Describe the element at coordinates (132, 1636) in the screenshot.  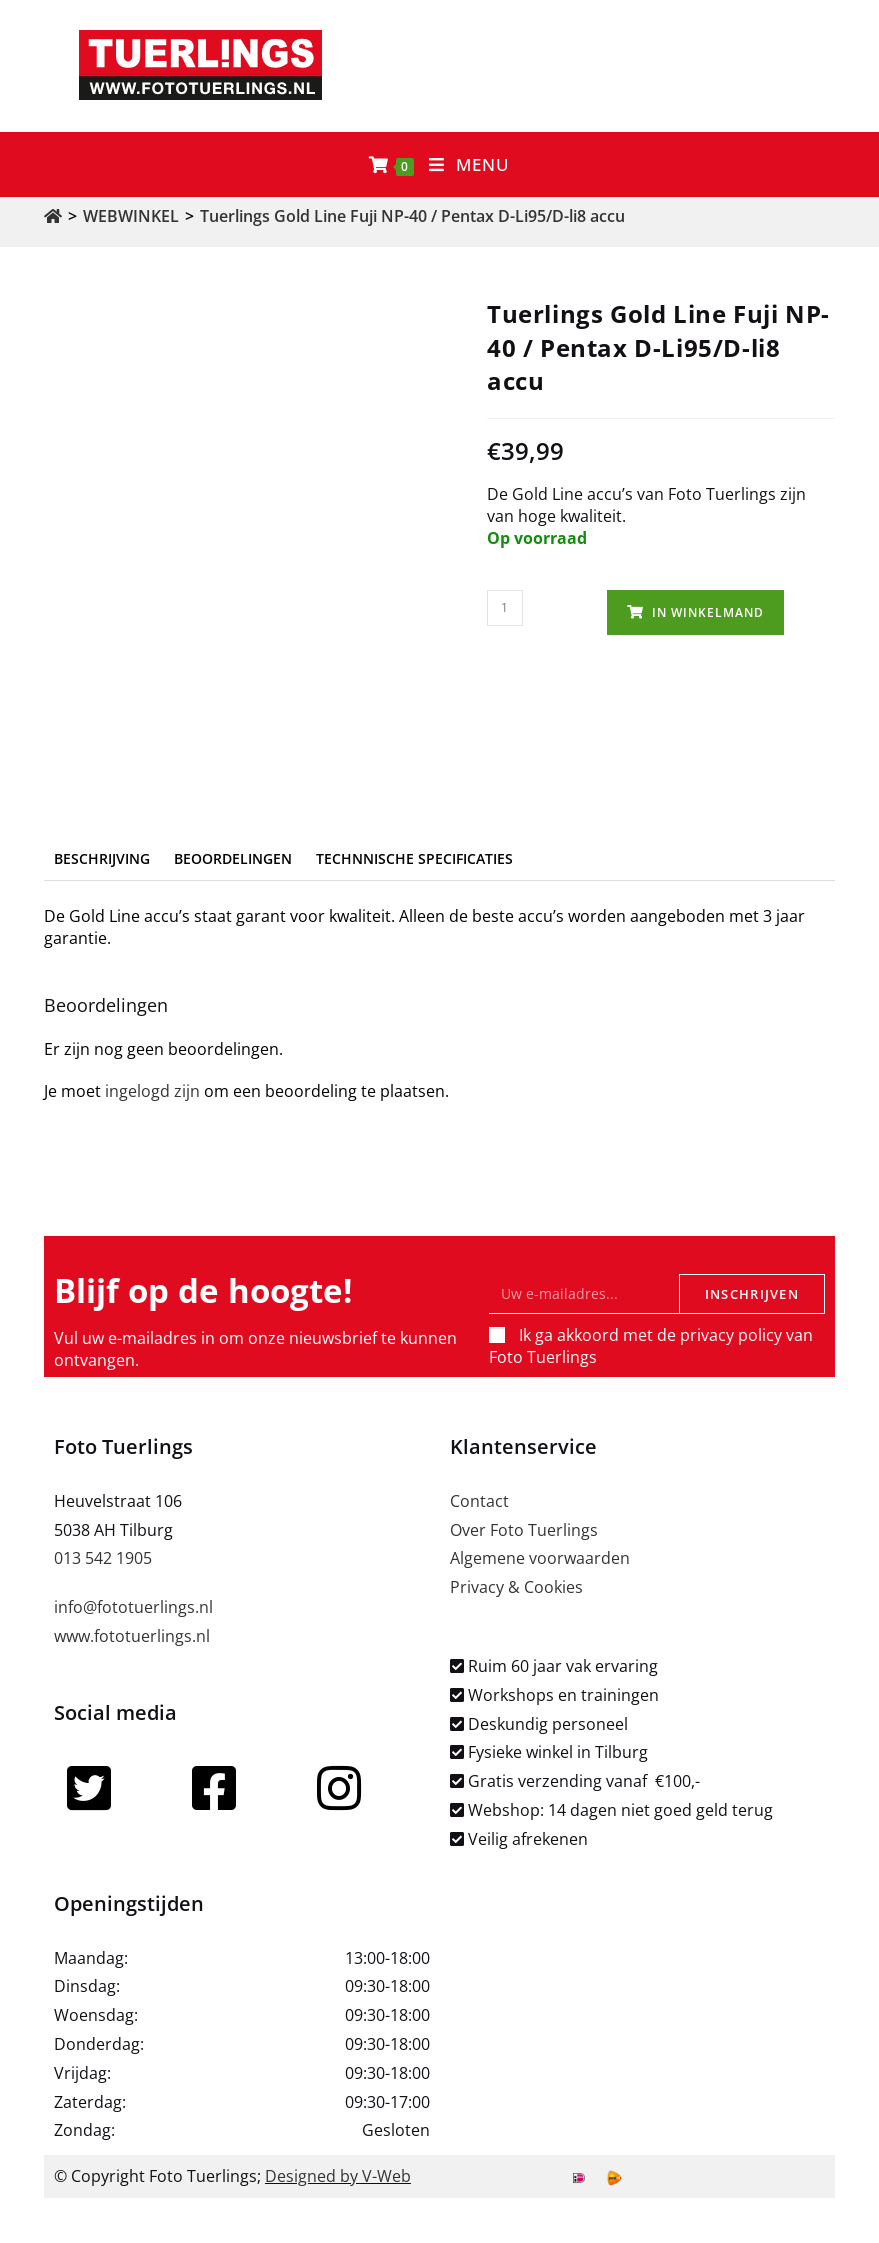
I see `www.fototuerlings.nl` at that location.